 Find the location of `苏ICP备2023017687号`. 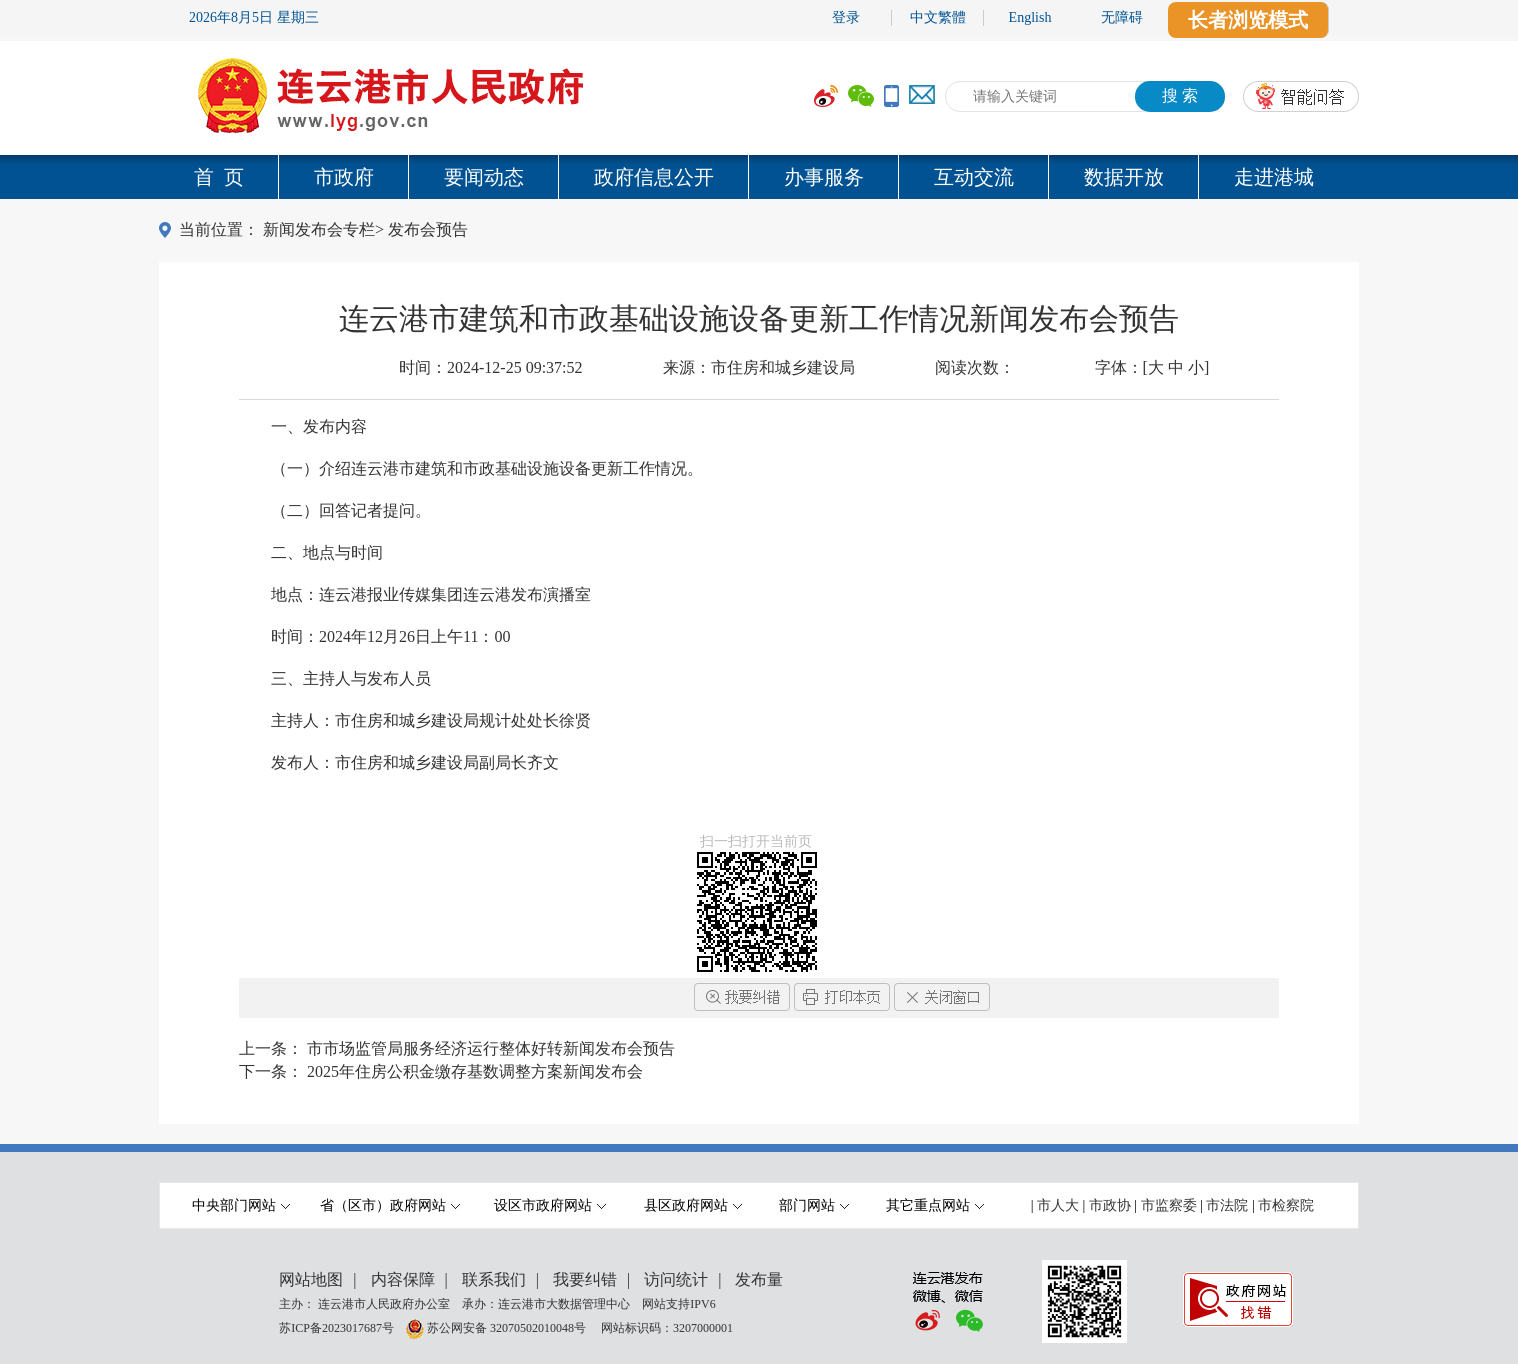

苏ICP备2023017687号 is located at coordinates (336, 1327).